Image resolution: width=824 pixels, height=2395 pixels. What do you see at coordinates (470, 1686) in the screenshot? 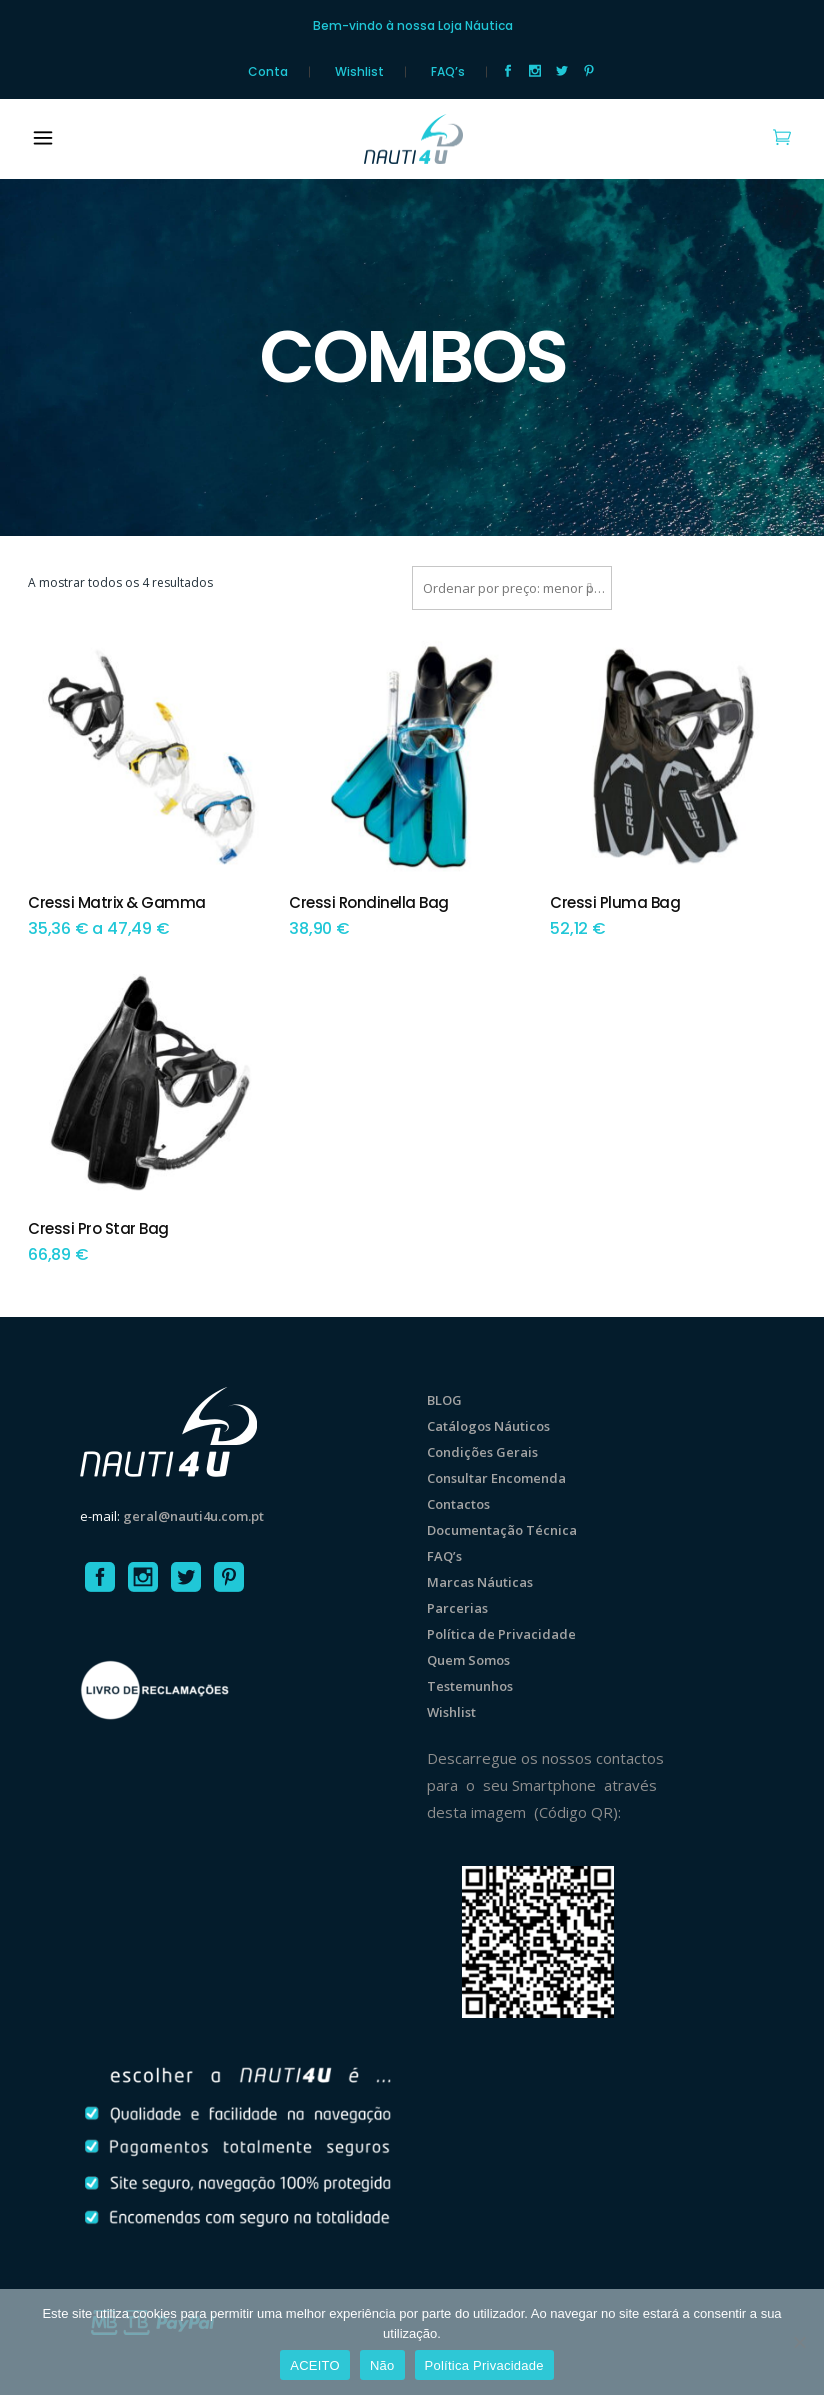
I see `Testemunhos` at bounding box center [470, 1686].